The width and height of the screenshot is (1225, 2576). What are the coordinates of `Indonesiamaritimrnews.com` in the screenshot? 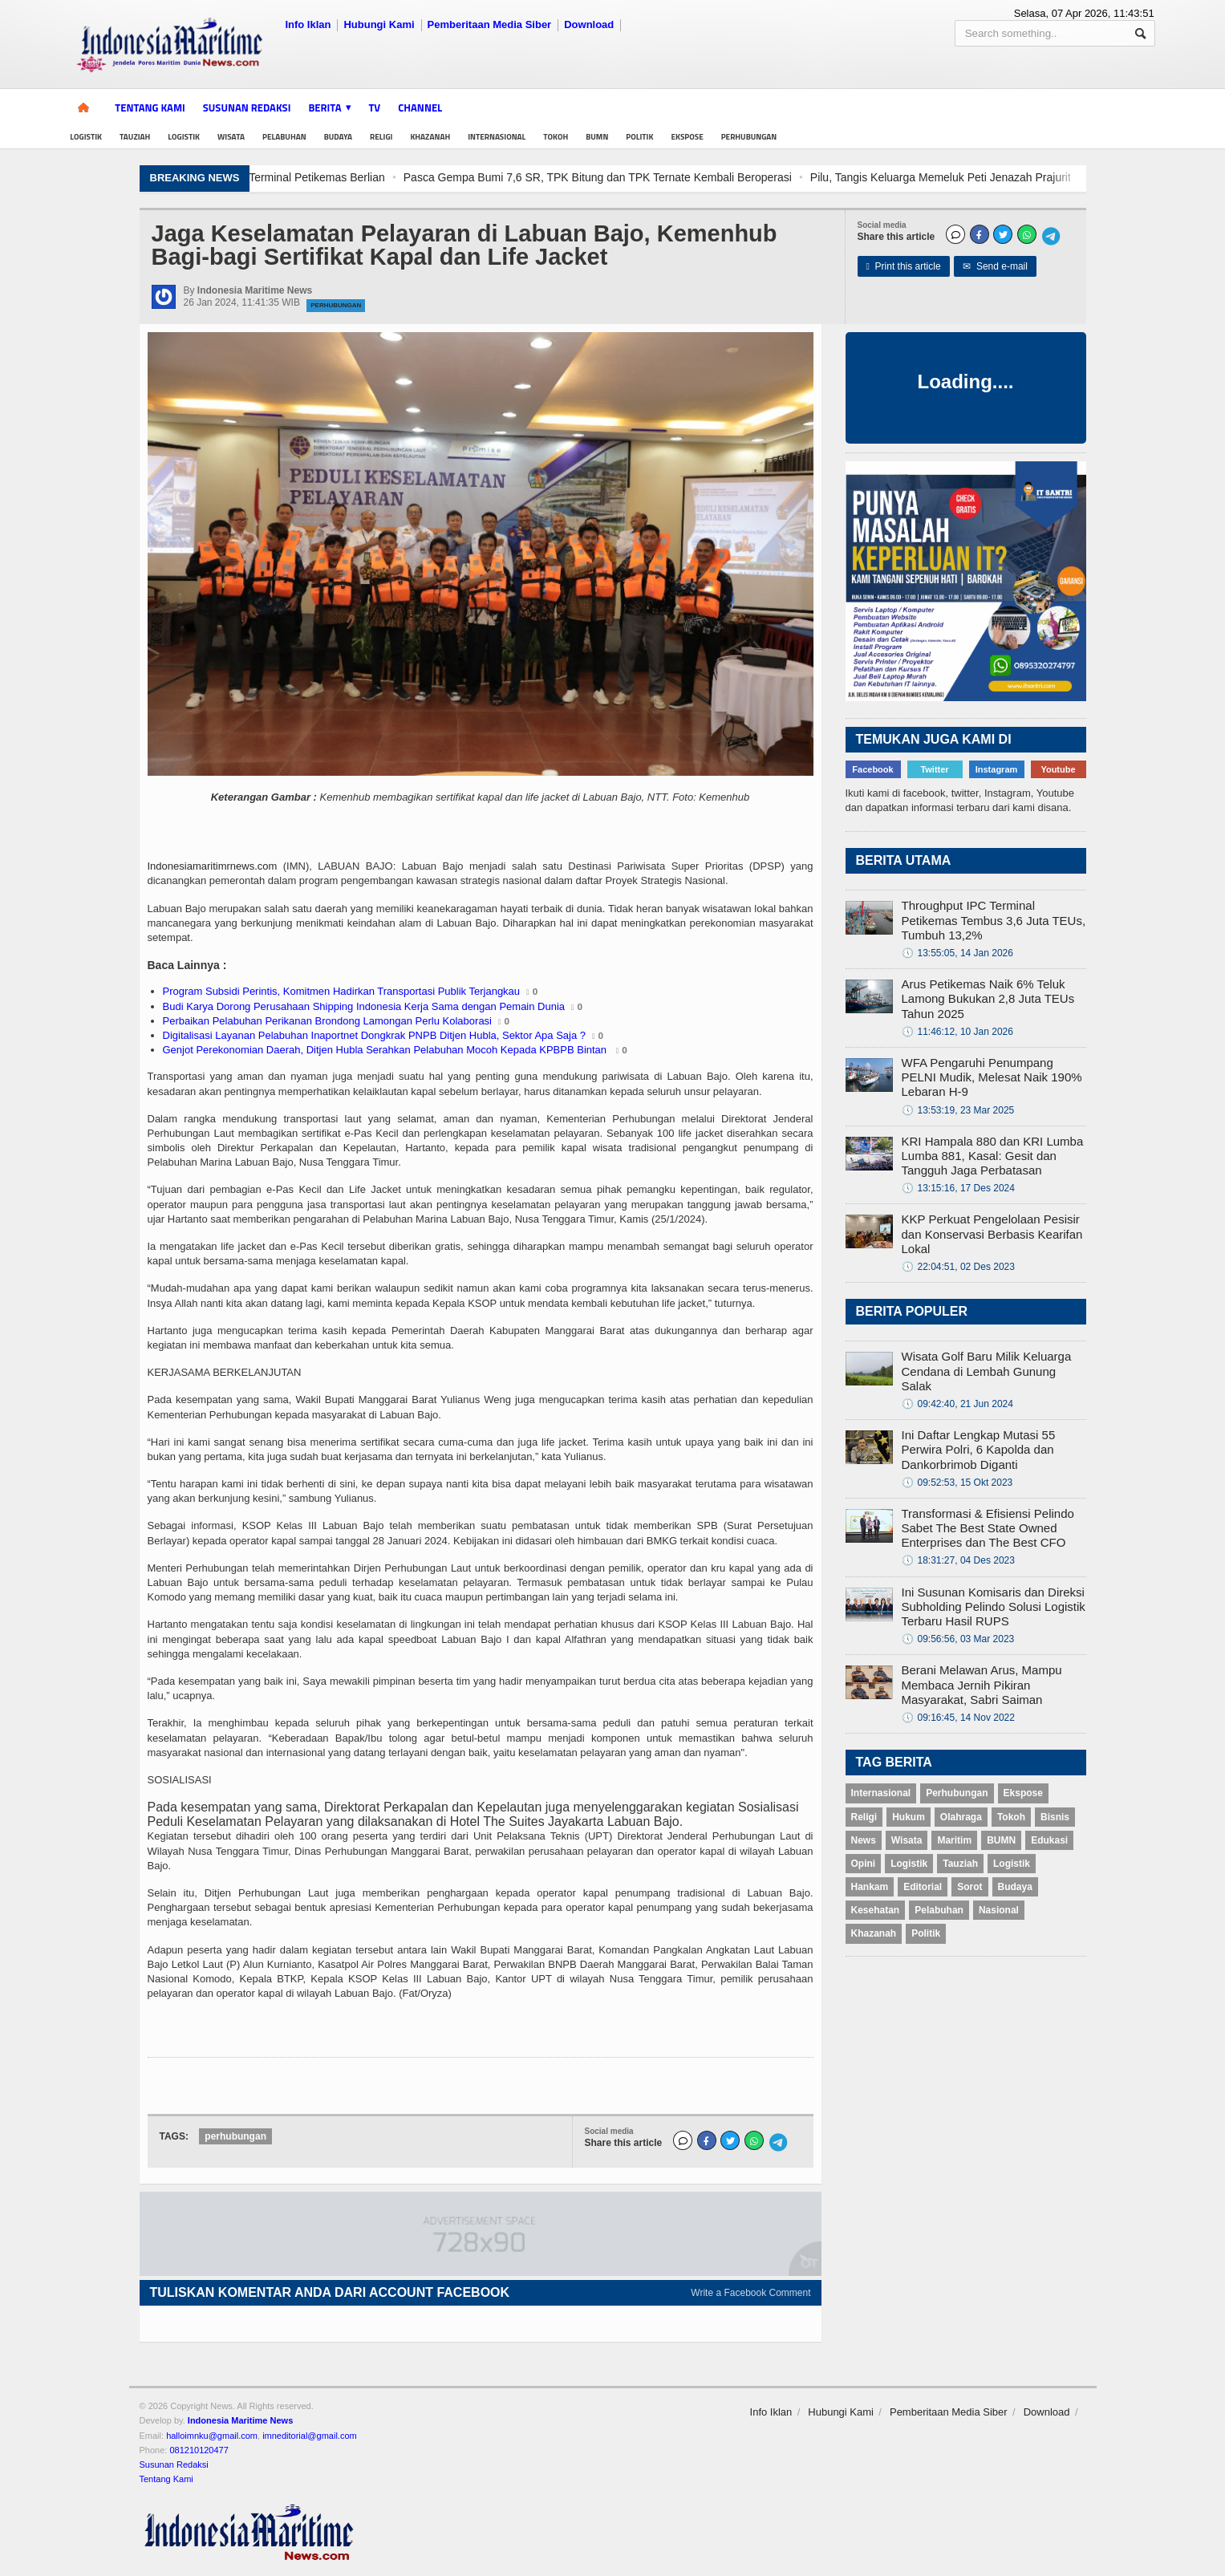 It's located at (213, 866).